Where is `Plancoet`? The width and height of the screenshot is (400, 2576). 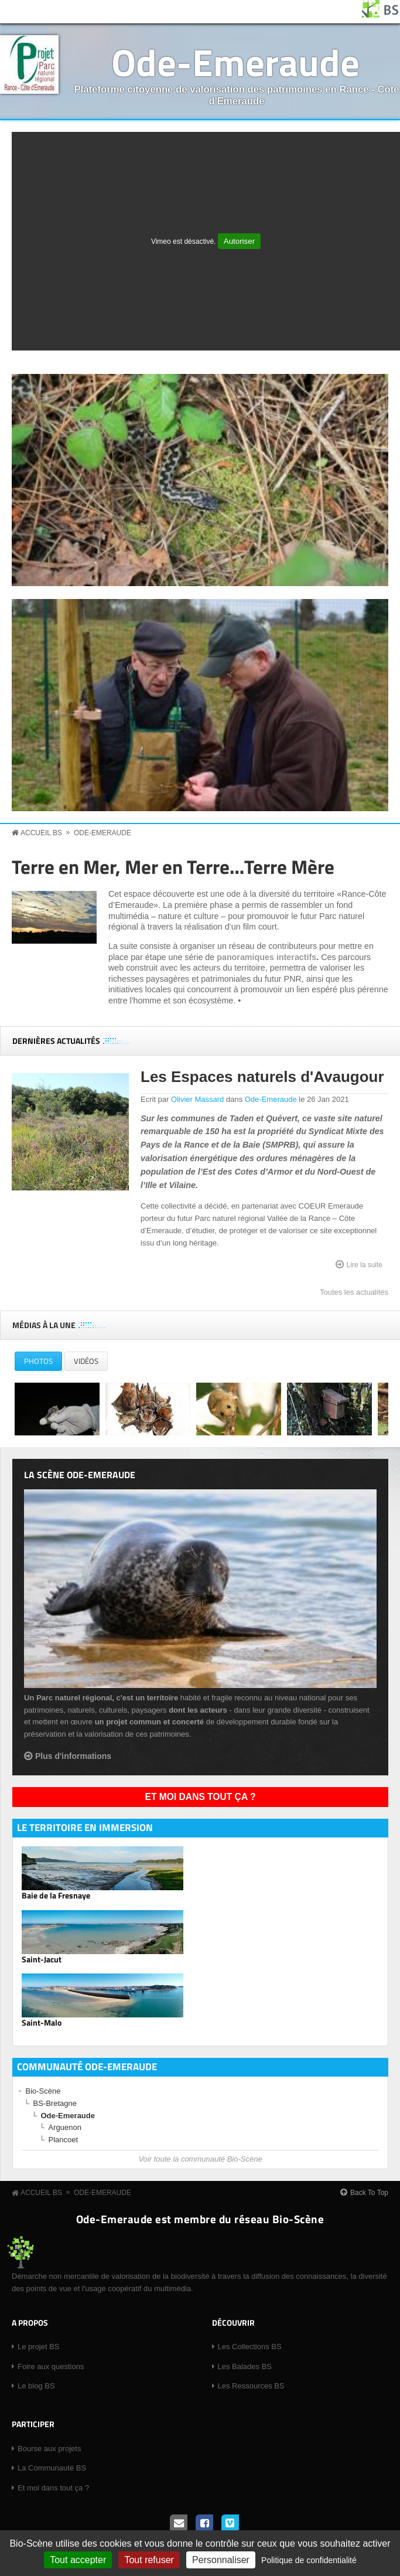
Plancoet is located at coordinates (63, 2139).